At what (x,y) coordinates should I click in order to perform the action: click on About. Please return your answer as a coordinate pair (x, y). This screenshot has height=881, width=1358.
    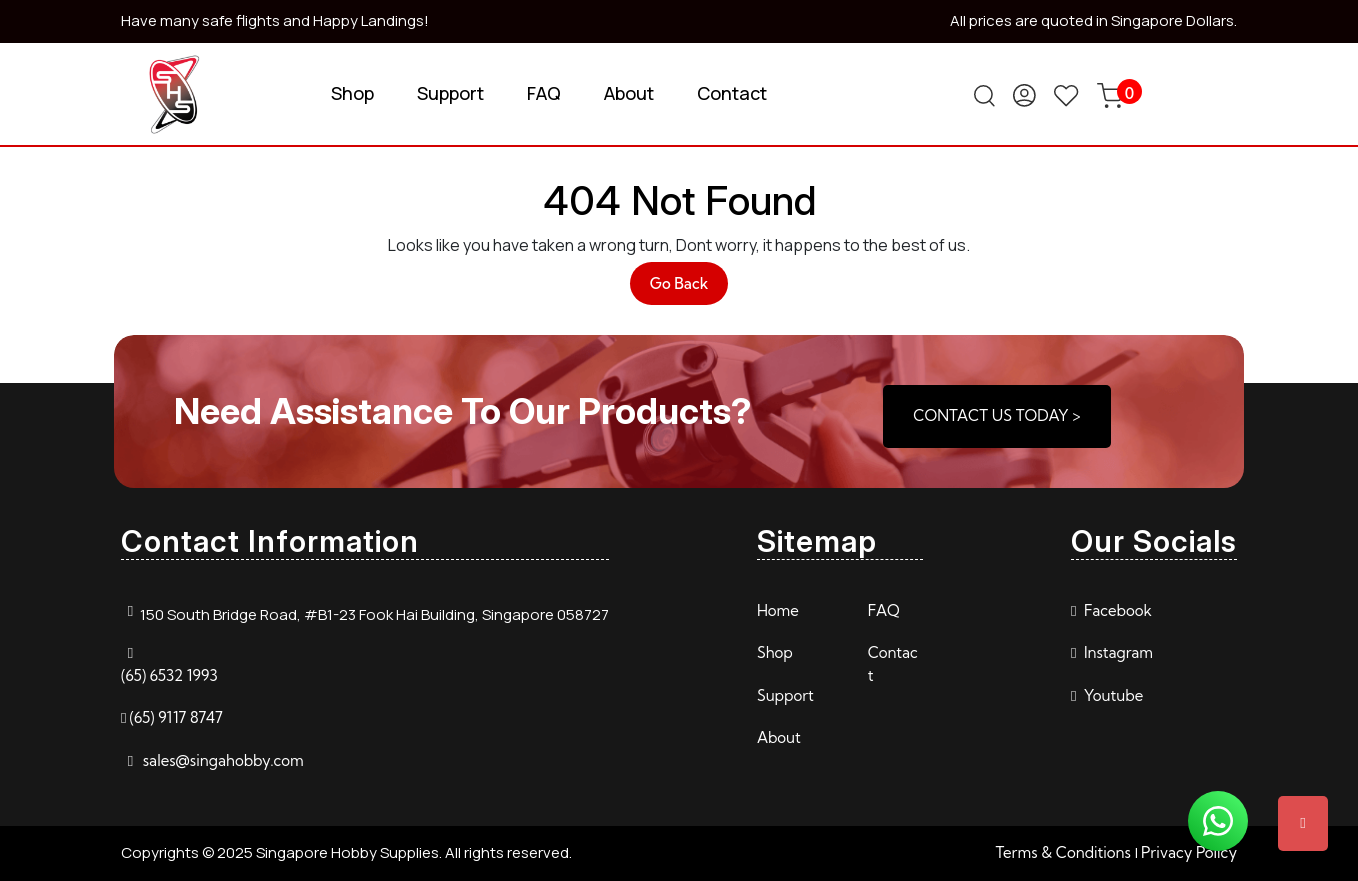
    Looking at the image, I should click on (629, 93).